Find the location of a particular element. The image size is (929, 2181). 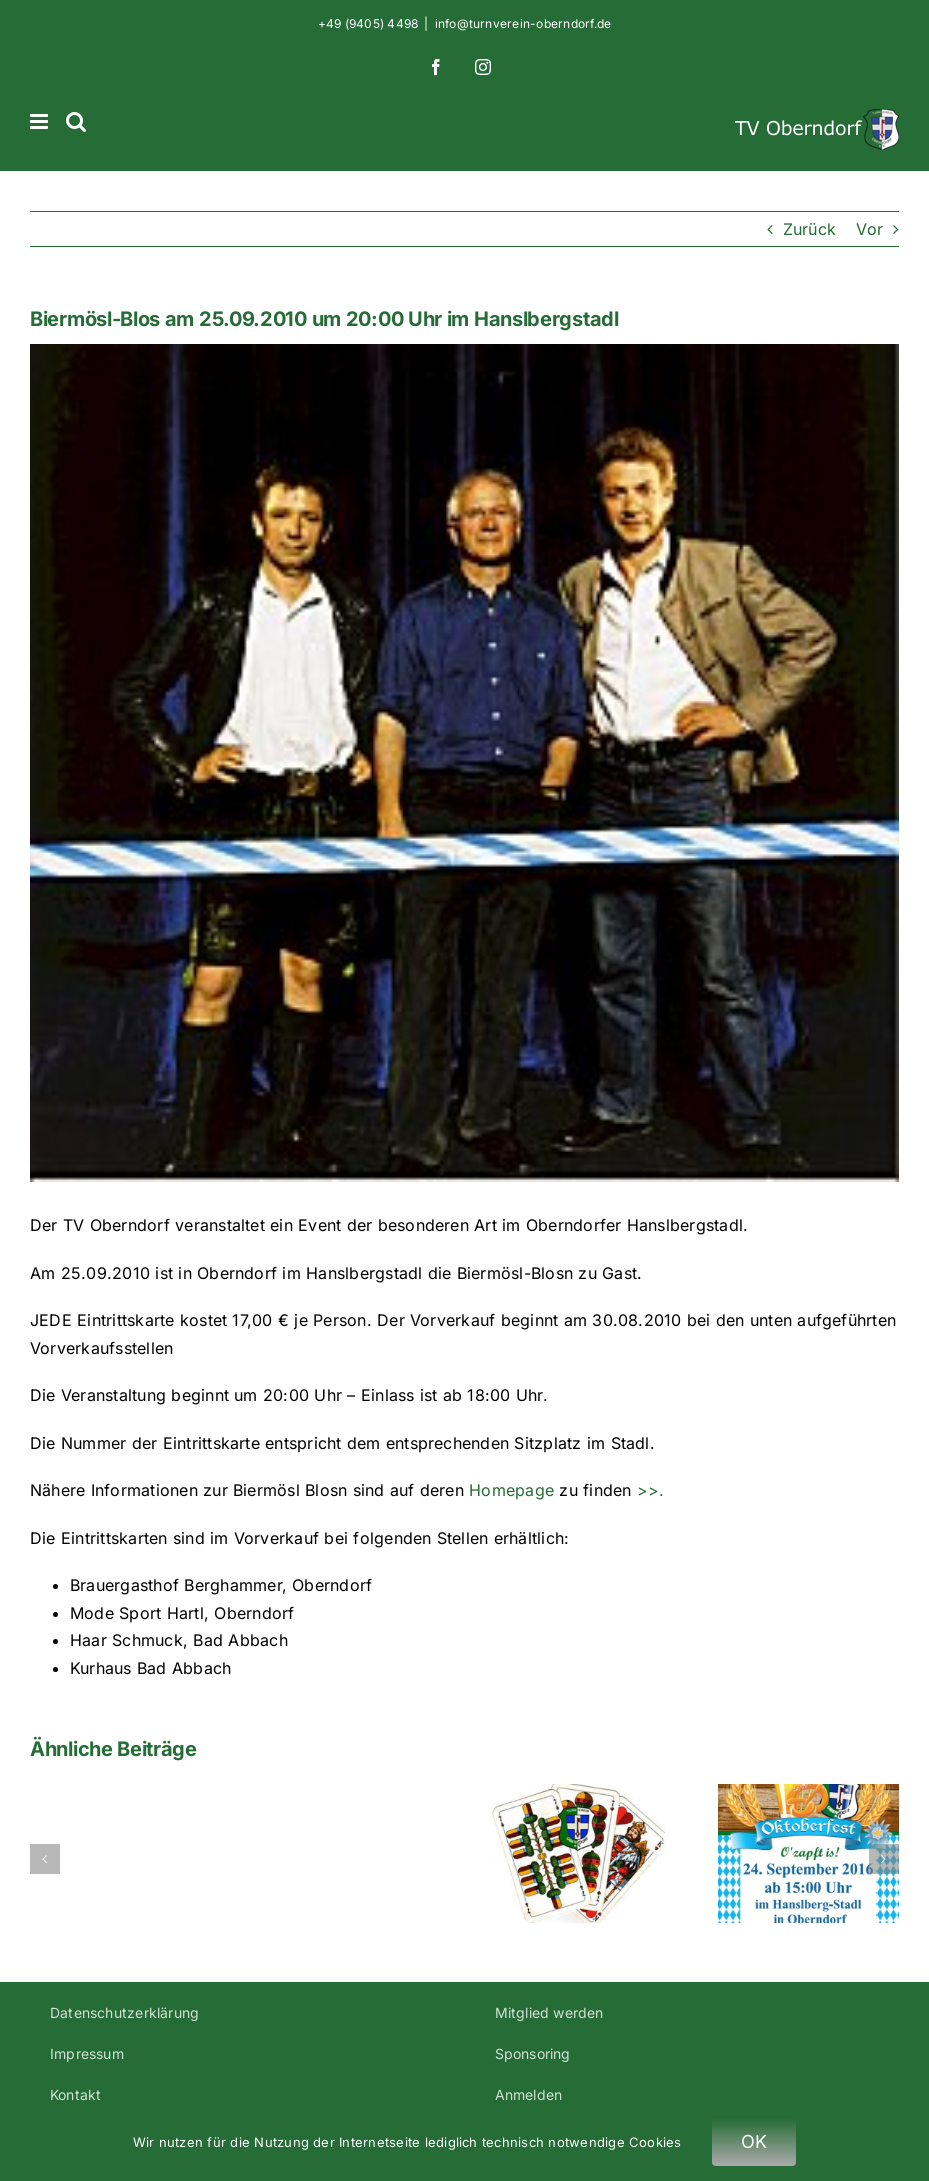

[Toggle mobile menu] is located at coordinates (40, 121).